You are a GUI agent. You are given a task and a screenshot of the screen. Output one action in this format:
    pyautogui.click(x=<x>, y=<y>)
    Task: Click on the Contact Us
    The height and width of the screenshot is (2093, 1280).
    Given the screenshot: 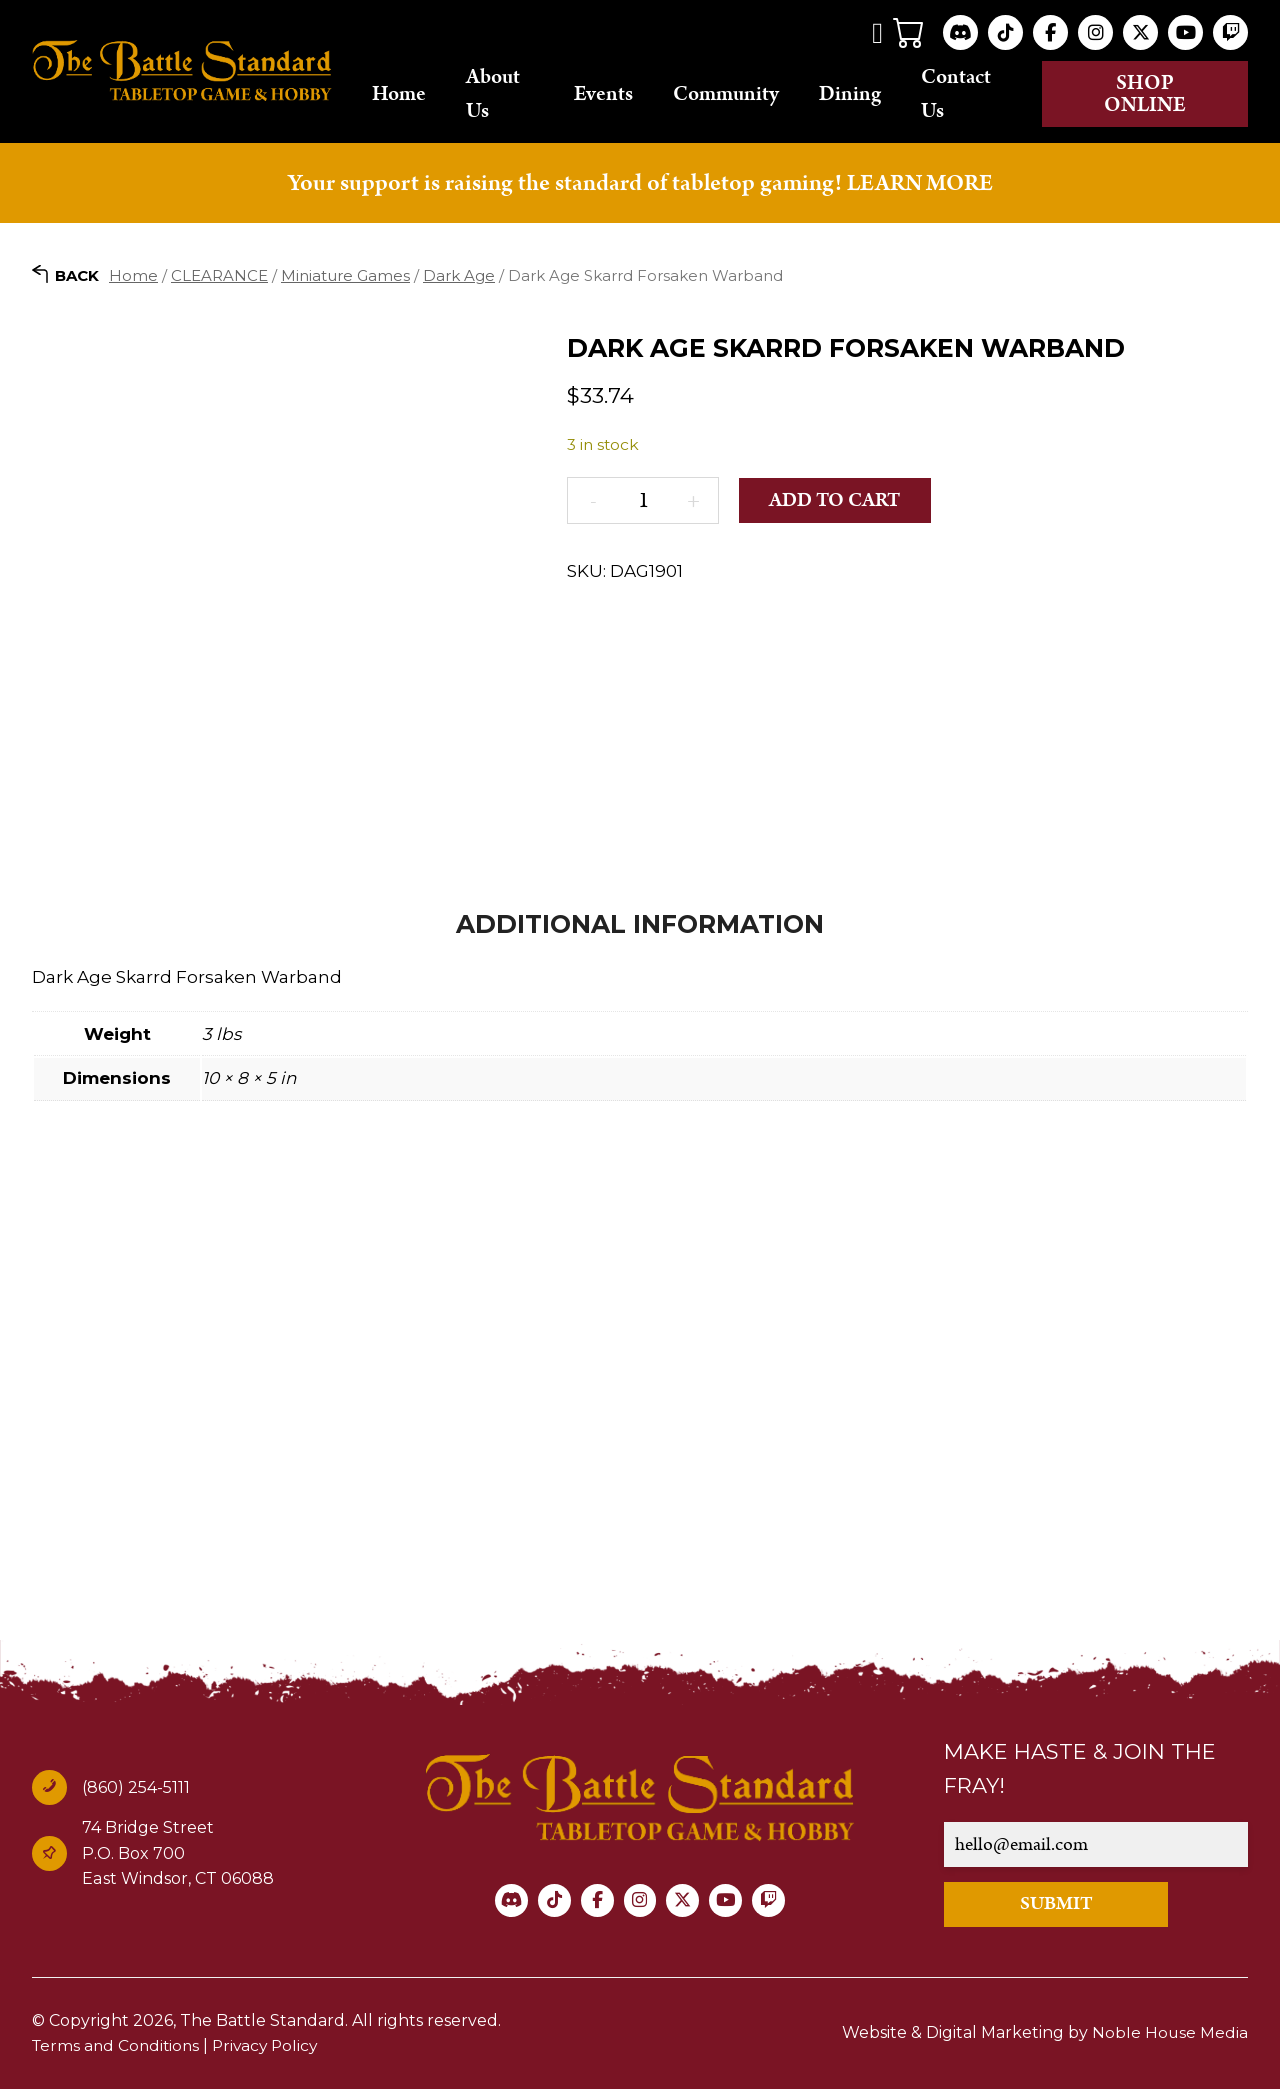 What is the action you would take?
    pyautogui.click(x=983, y=94)
    